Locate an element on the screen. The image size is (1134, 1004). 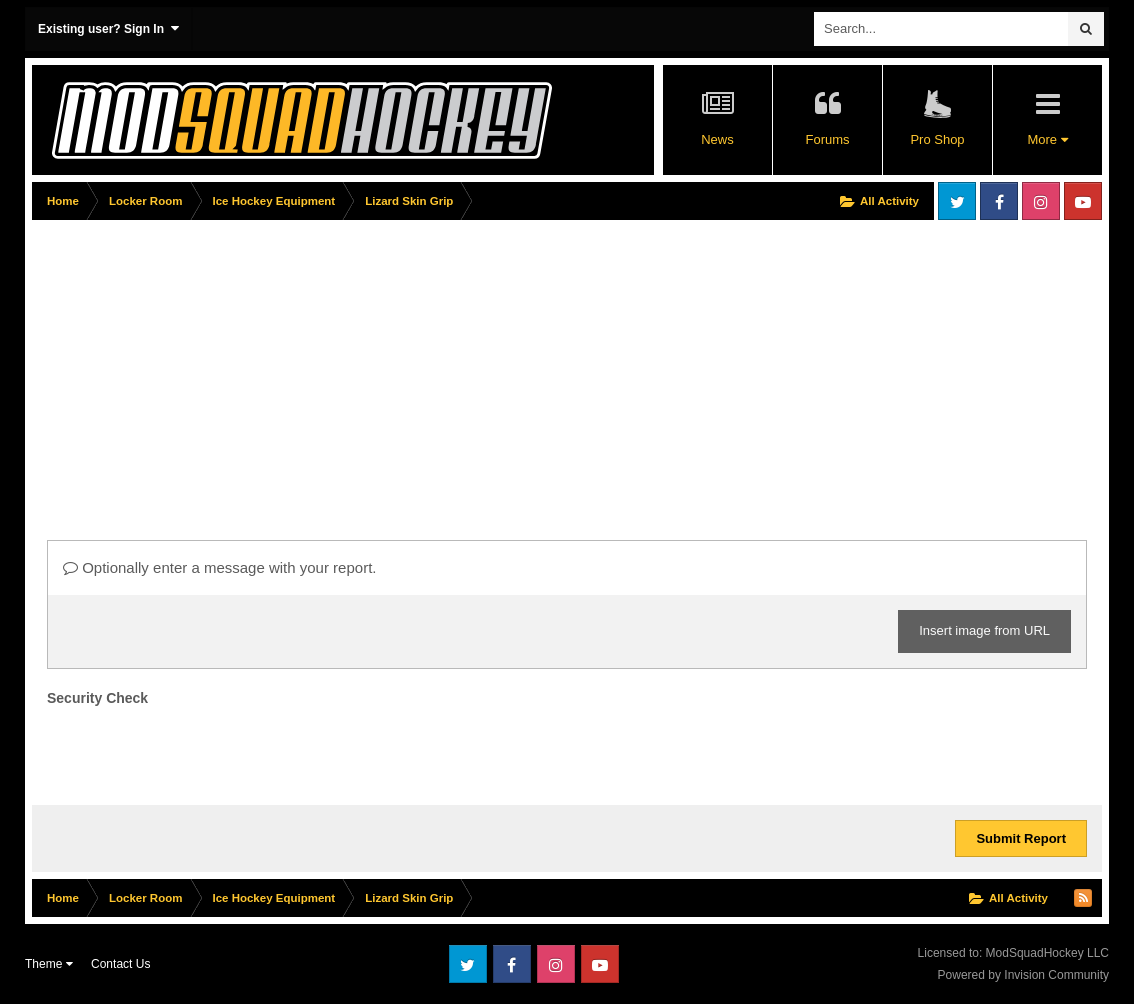
Instagram is located at coordinates (1041, 201).